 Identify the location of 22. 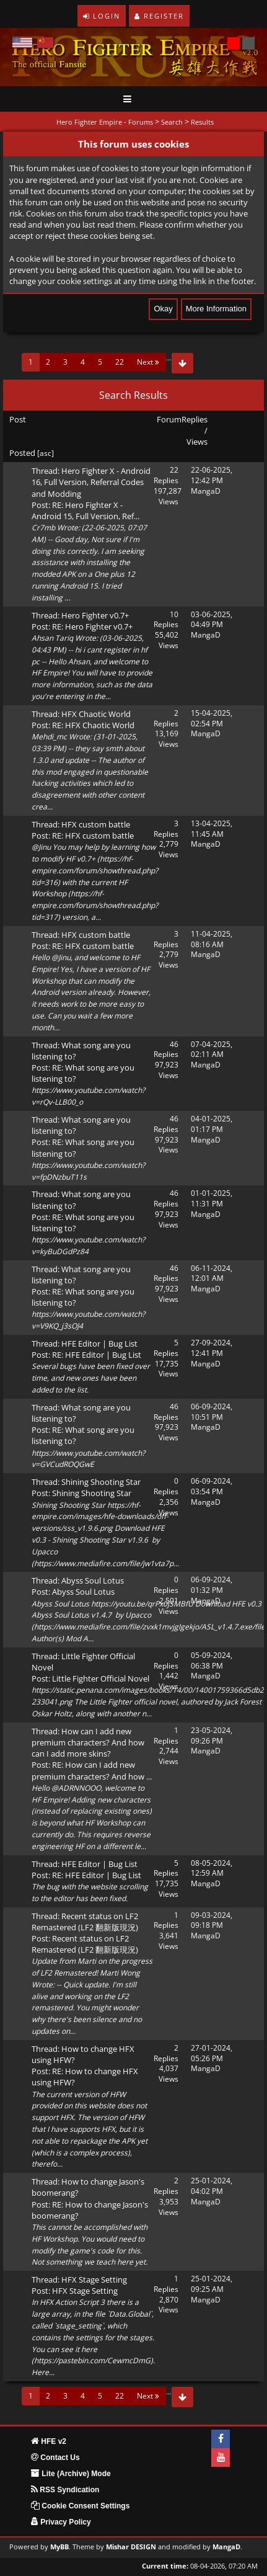
(119, 362).